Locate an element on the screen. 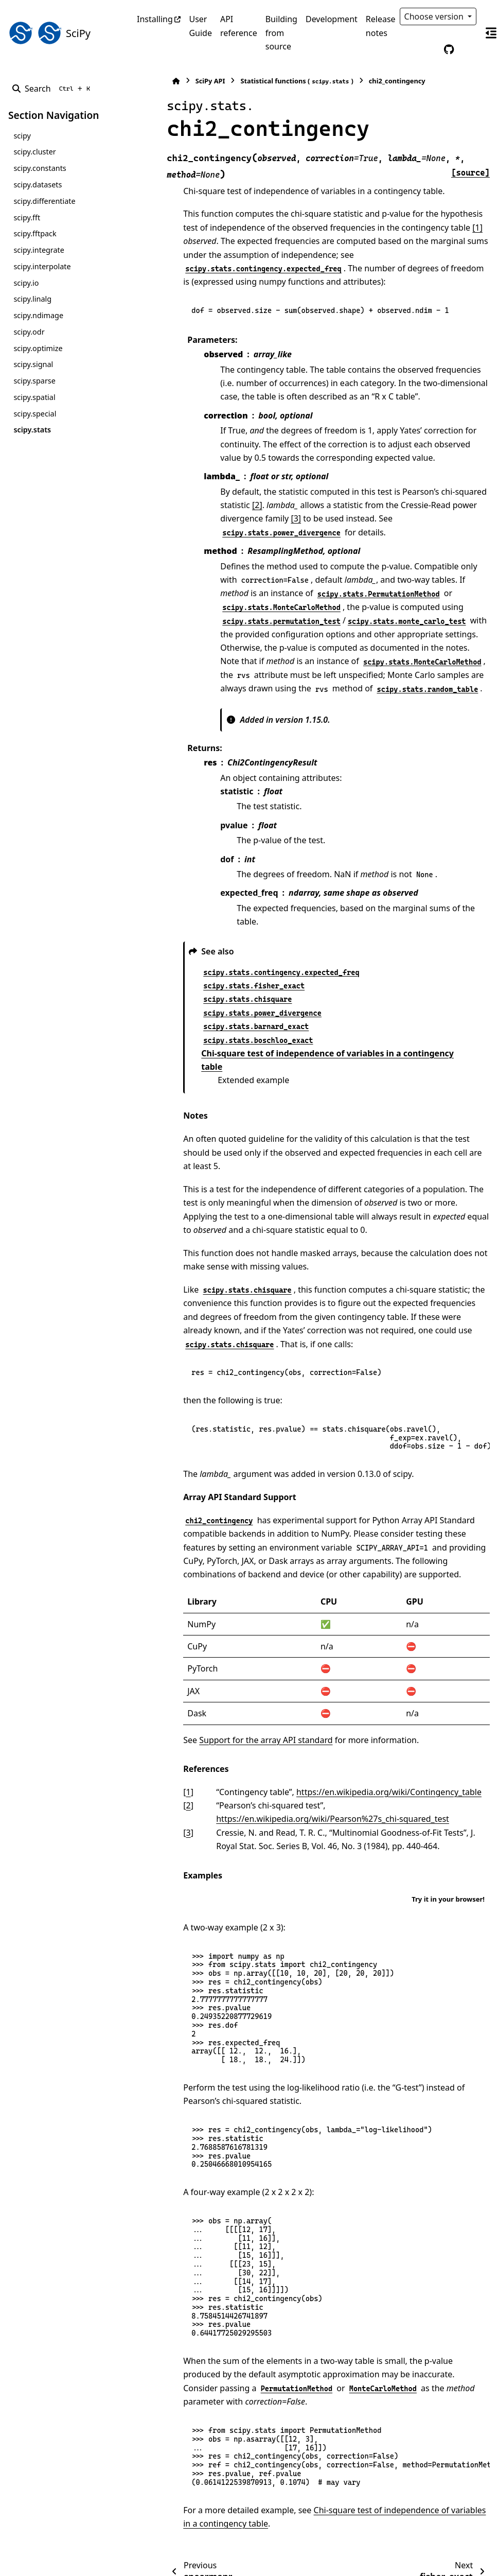 The height and width of the screenshot is (2576, 498). scipy.odr is located at coordinates (28, 332).